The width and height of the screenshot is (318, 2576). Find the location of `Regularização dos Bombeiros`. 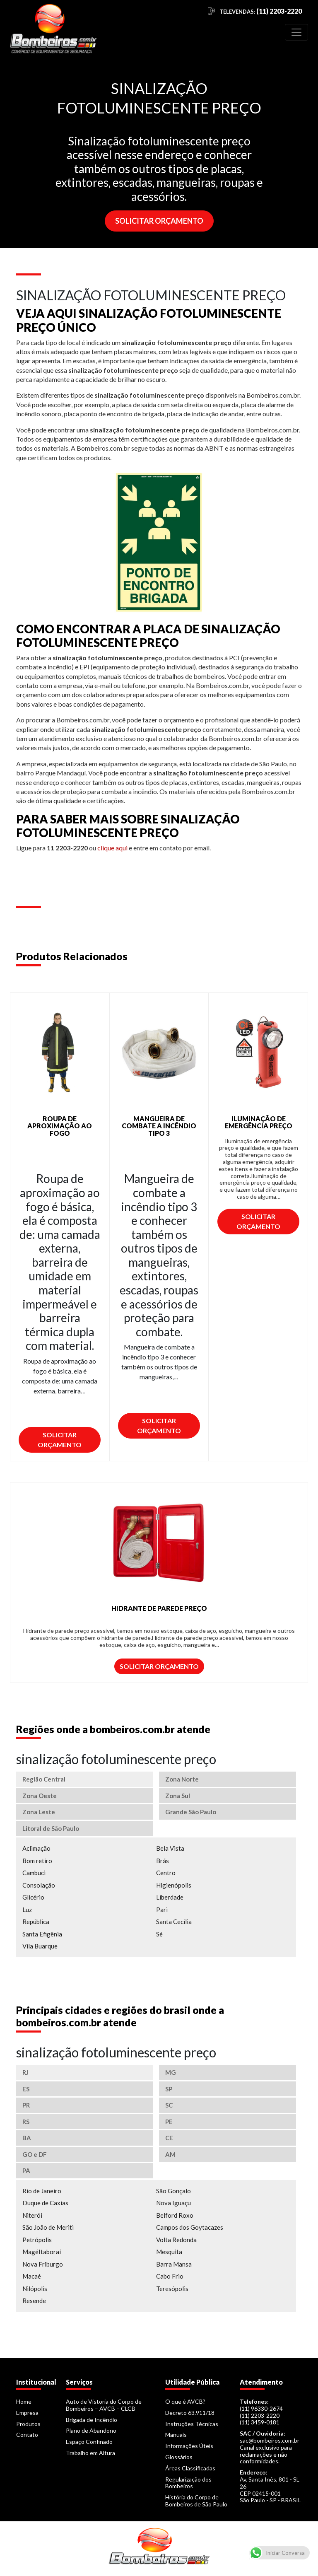

Regularização dos Bombeiros is located at coordinates (188, 2483).